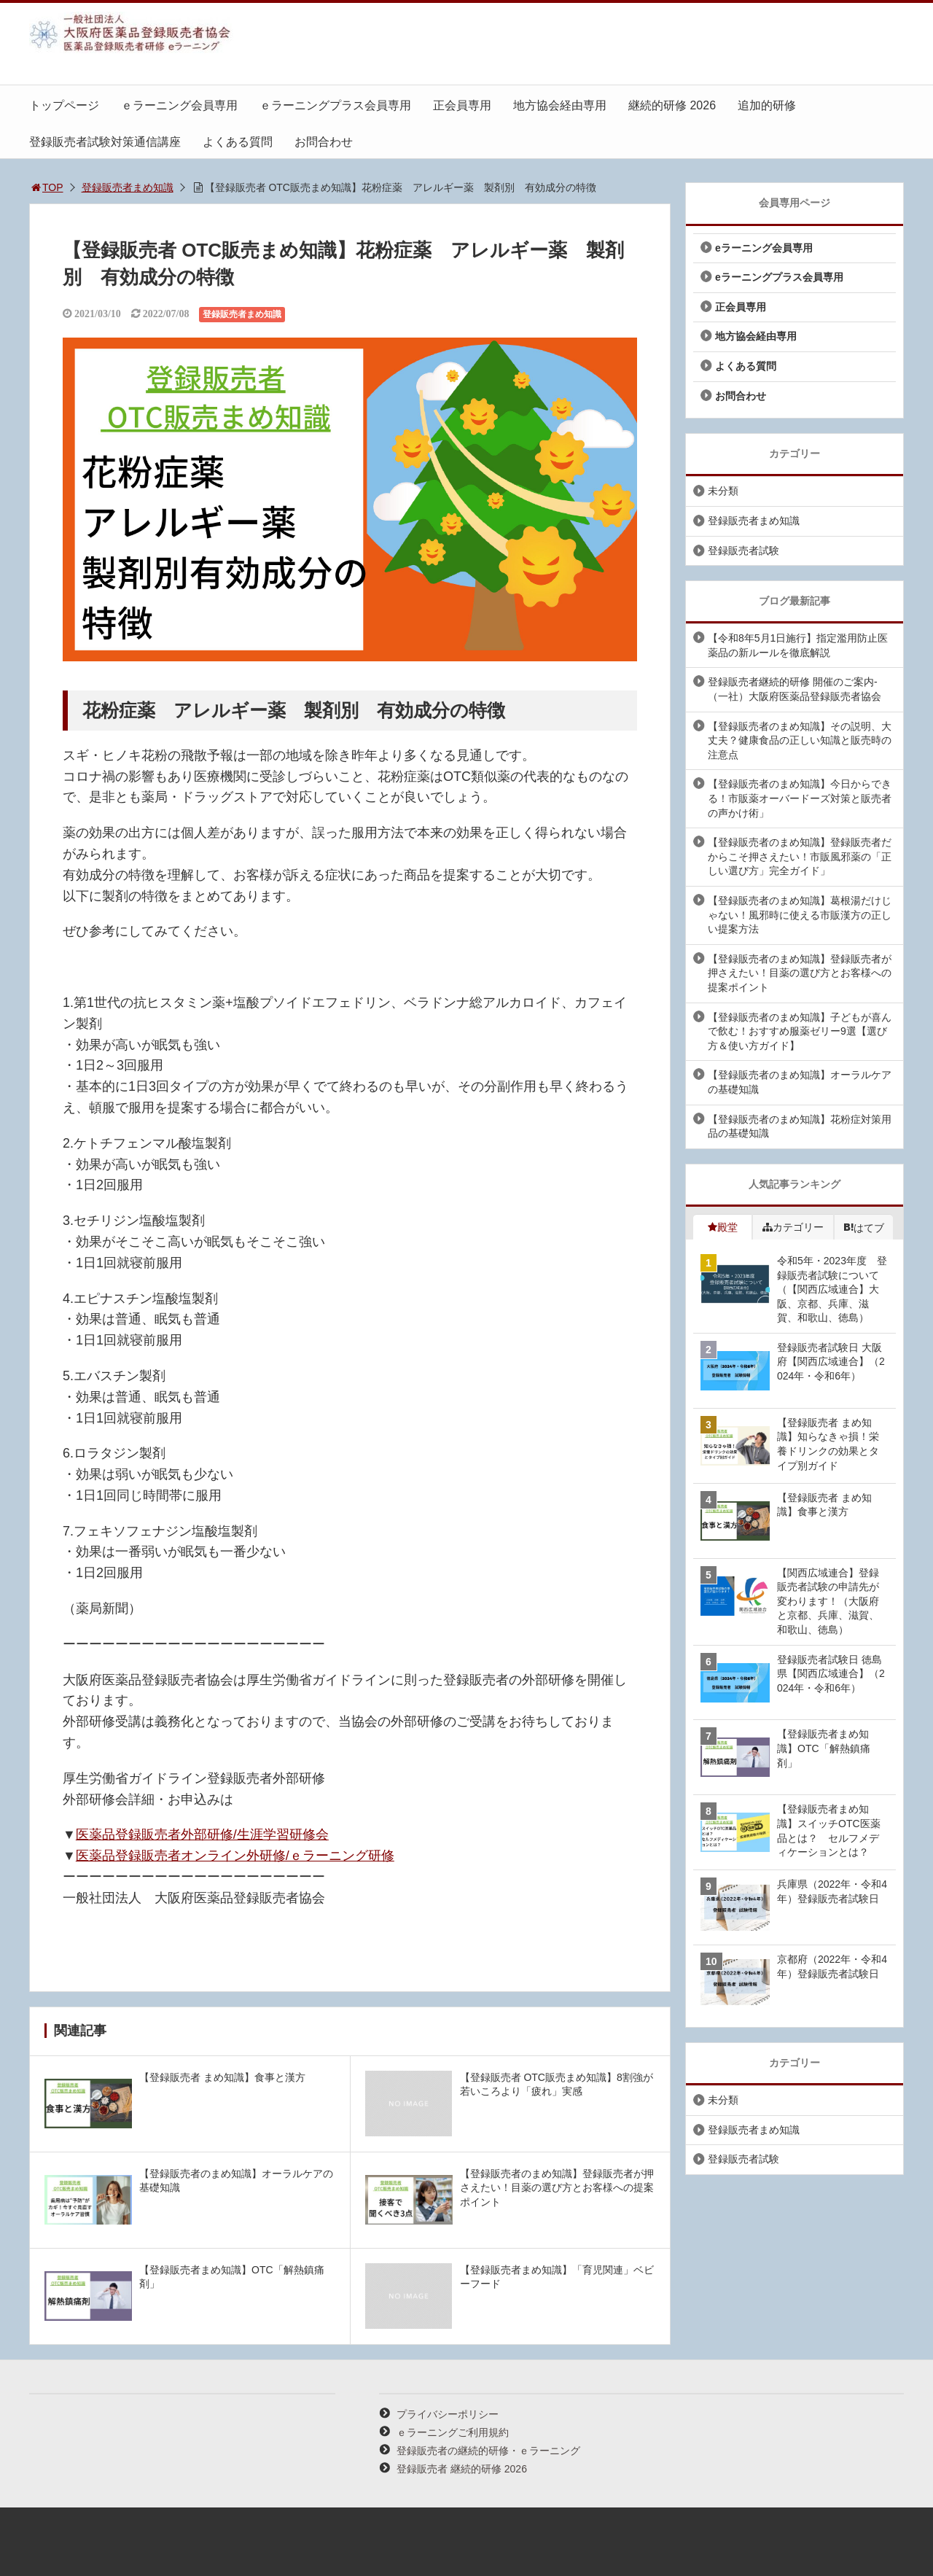 The height and width of the screenshot is (2576, 933). What do you see at coordinates (799, 915) in the screenshot?
I see `【登録販売者のまめ知識】葛根湯だけじゃない！風邪時に使える市販漢方の正しい提案方法` at bounding box center [799, 915].